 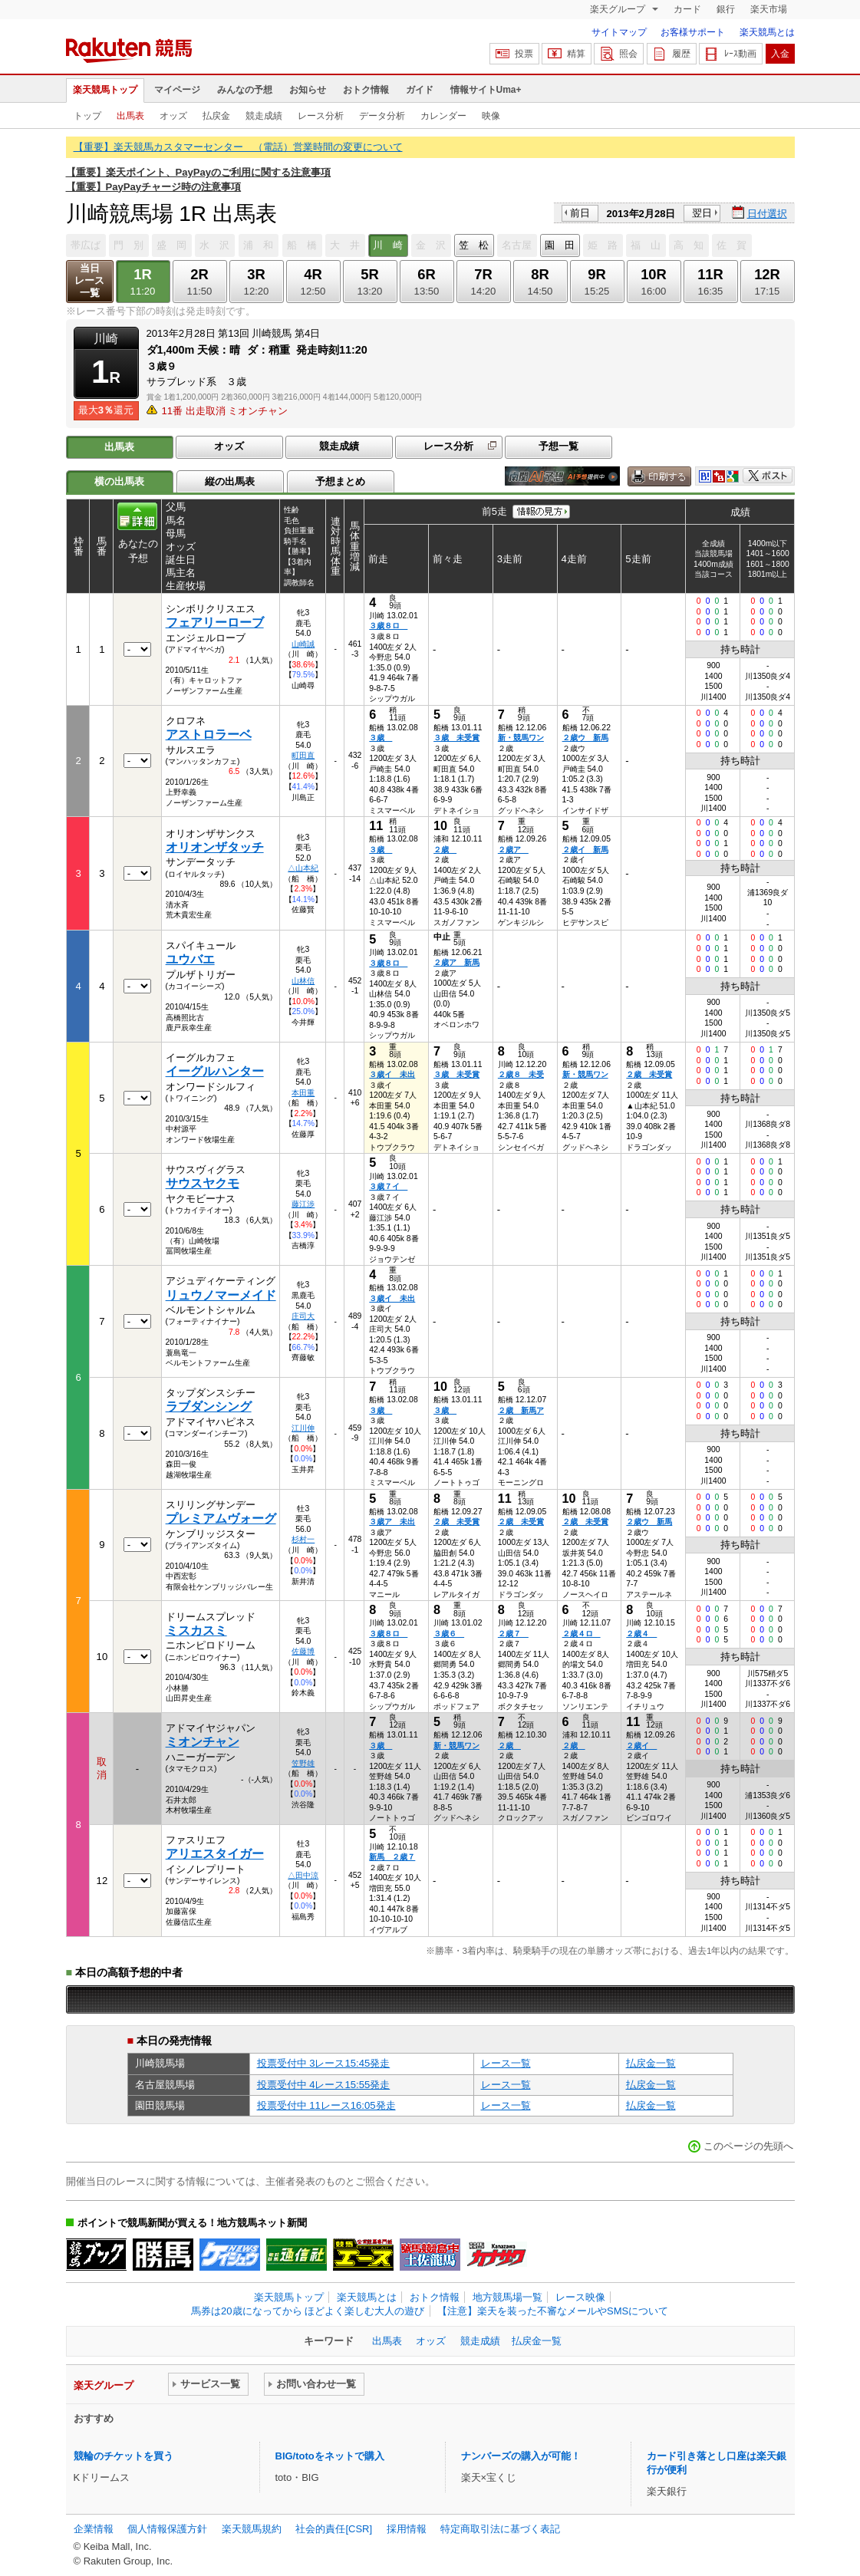 I want to click on 個人情報保護方針, so click(x=167, y=2529).